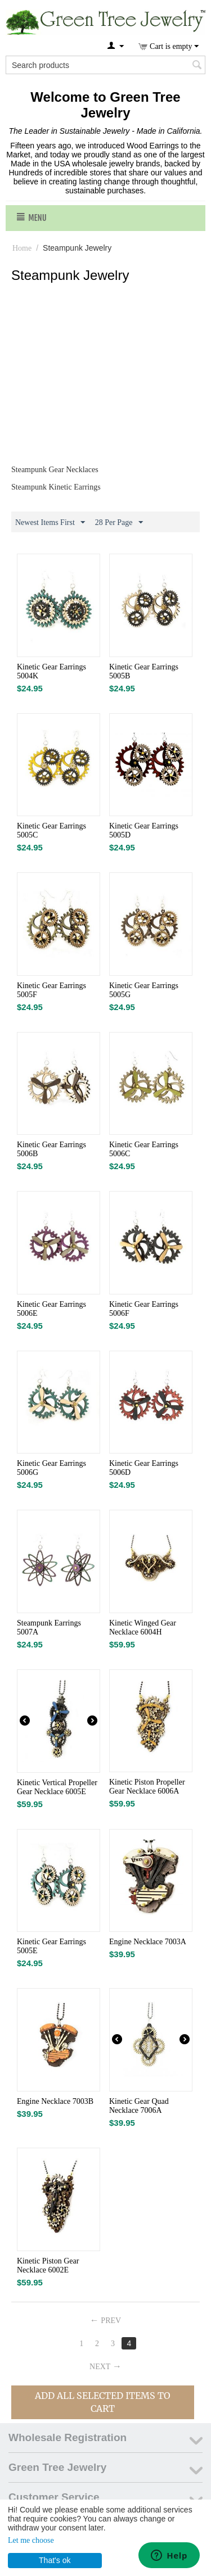  What do you see at coordinates (51, 1149) in the screenshot?
I see `Kinetic Gear Earrings 5006B` at bounding box center [51, 1149].